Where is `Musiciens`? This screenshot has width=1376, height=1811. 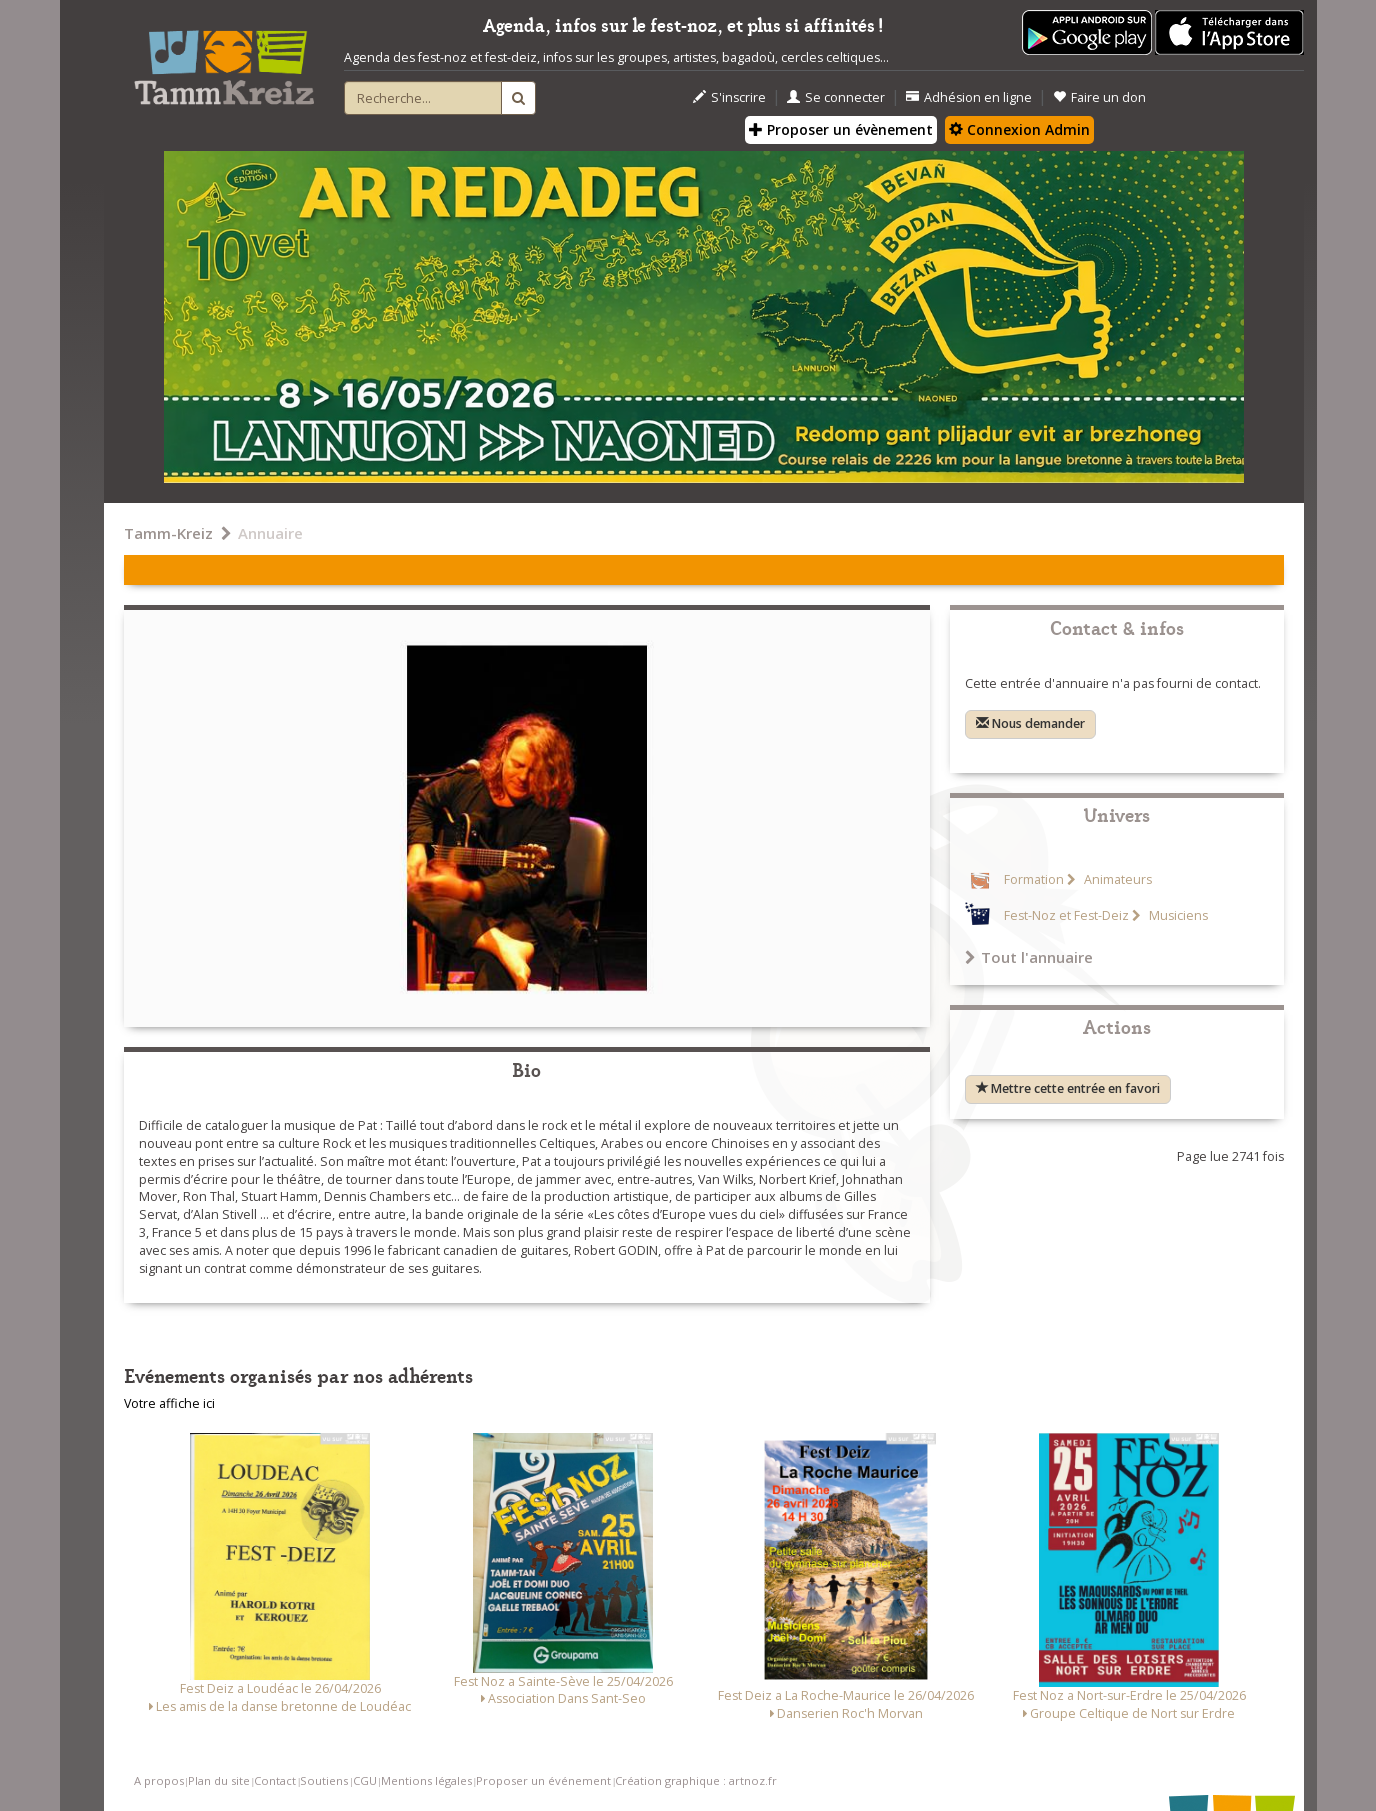 Musiciens is located at coordinates (1177, 915).